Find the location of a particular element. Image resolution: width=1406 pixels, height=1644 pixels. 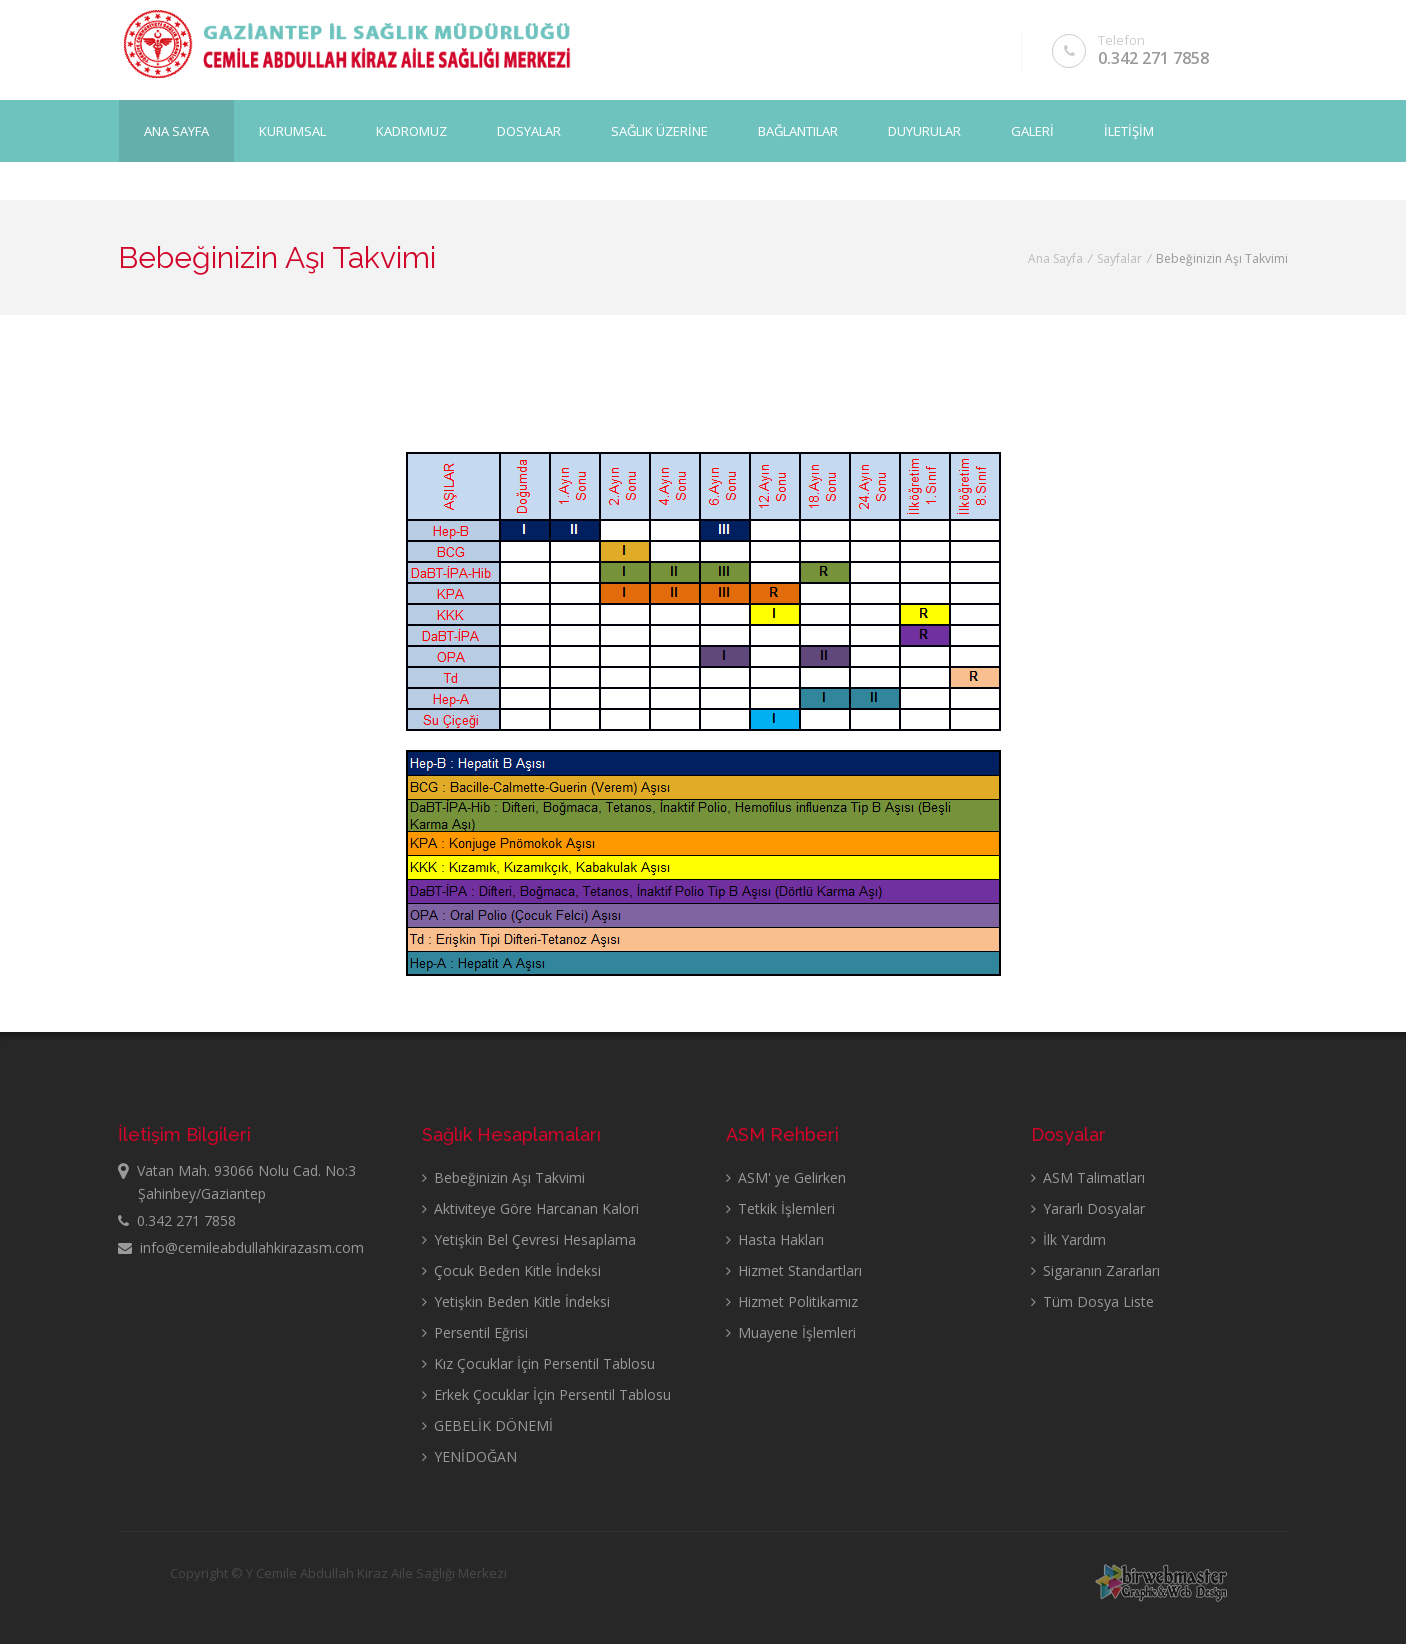

Sayfalar is located at coordinates (1119, 258).